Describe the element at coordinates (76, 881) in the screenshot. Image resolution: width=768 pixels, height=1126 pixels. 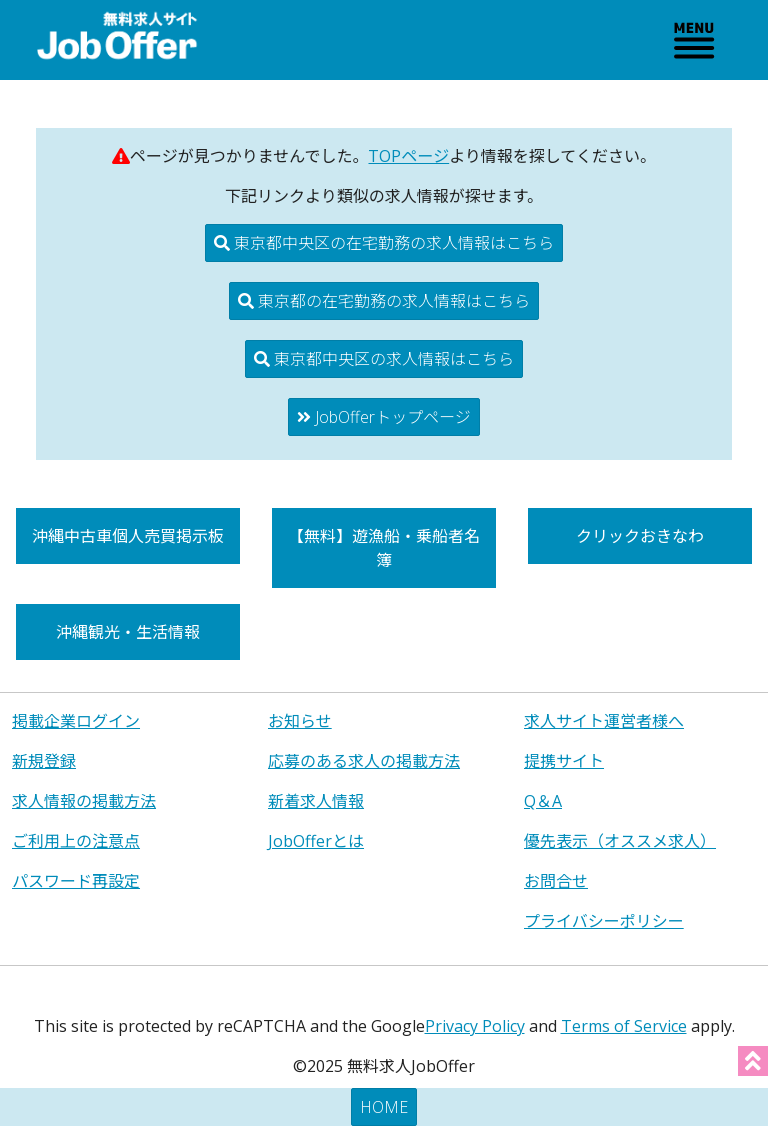
I see `パスワード再設定` at that location.